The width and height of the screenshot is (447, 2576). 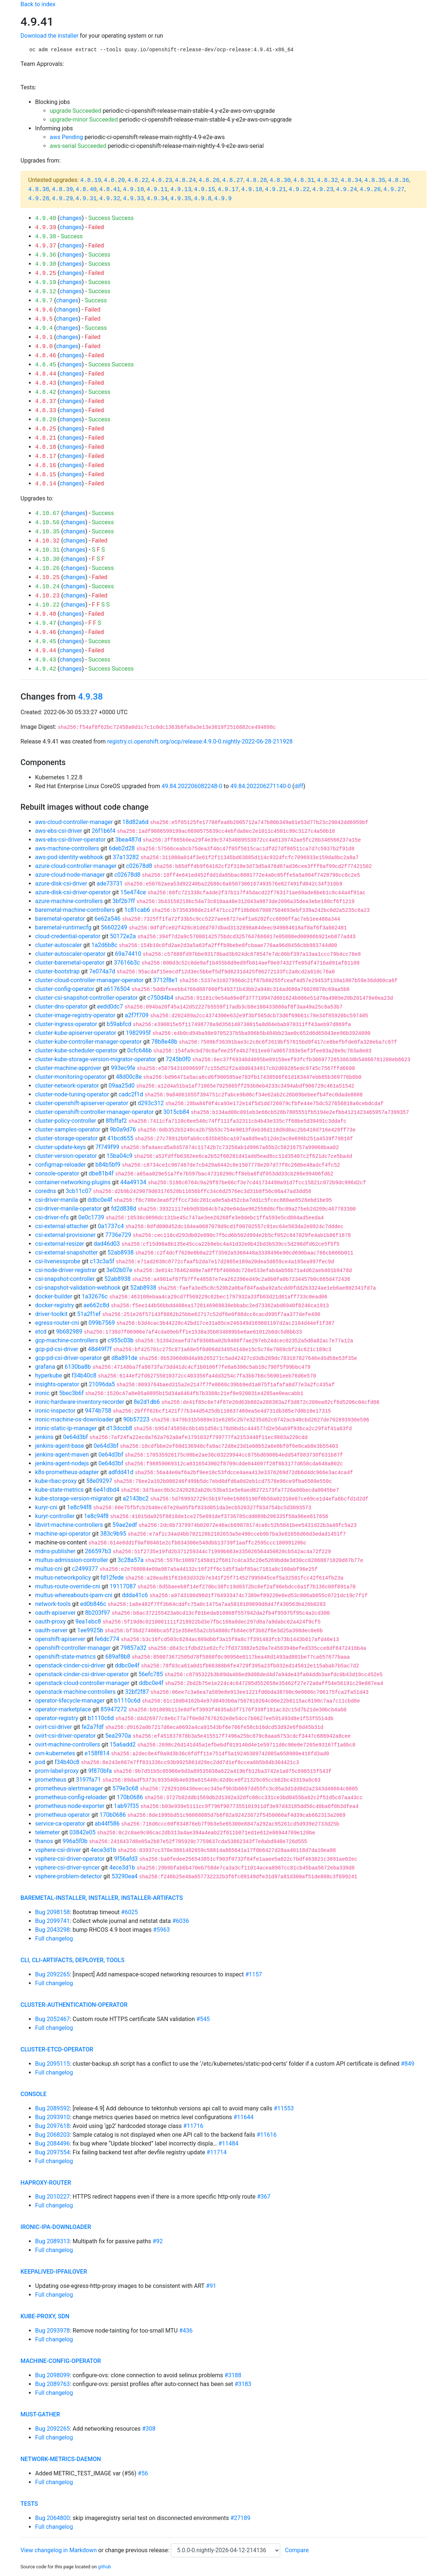 I want to click on 4.8.30, so click(x=280, y=180).